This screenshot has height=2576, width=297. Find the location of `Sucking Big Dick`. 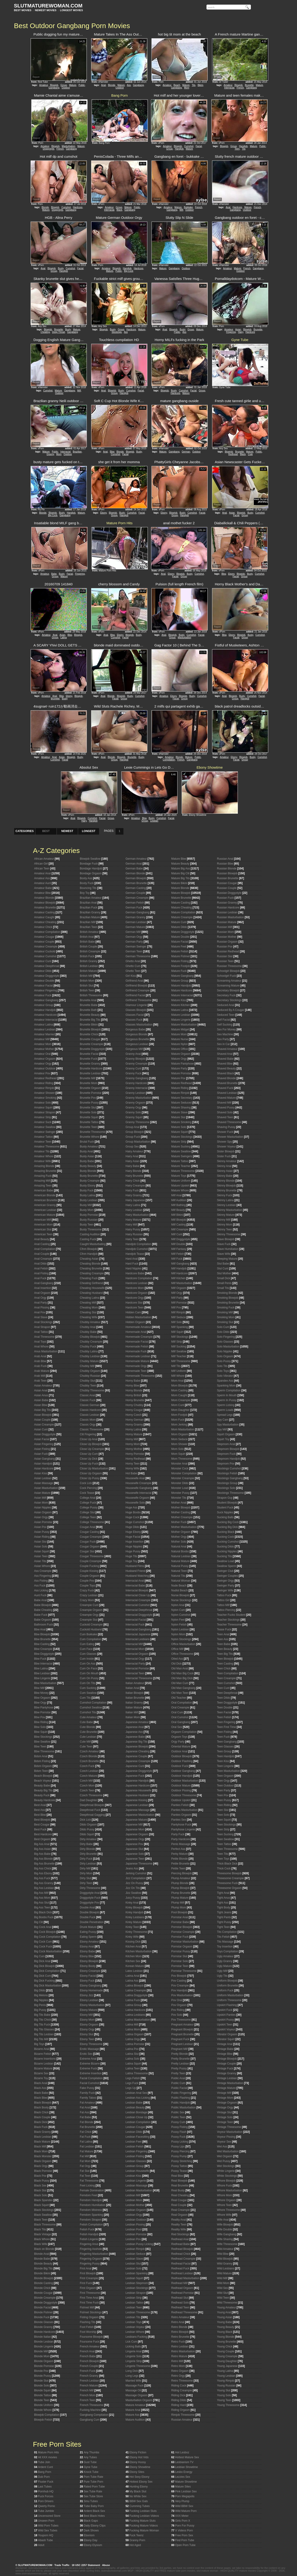

Sucking Big Dick is located at coordinates (227, 1527).